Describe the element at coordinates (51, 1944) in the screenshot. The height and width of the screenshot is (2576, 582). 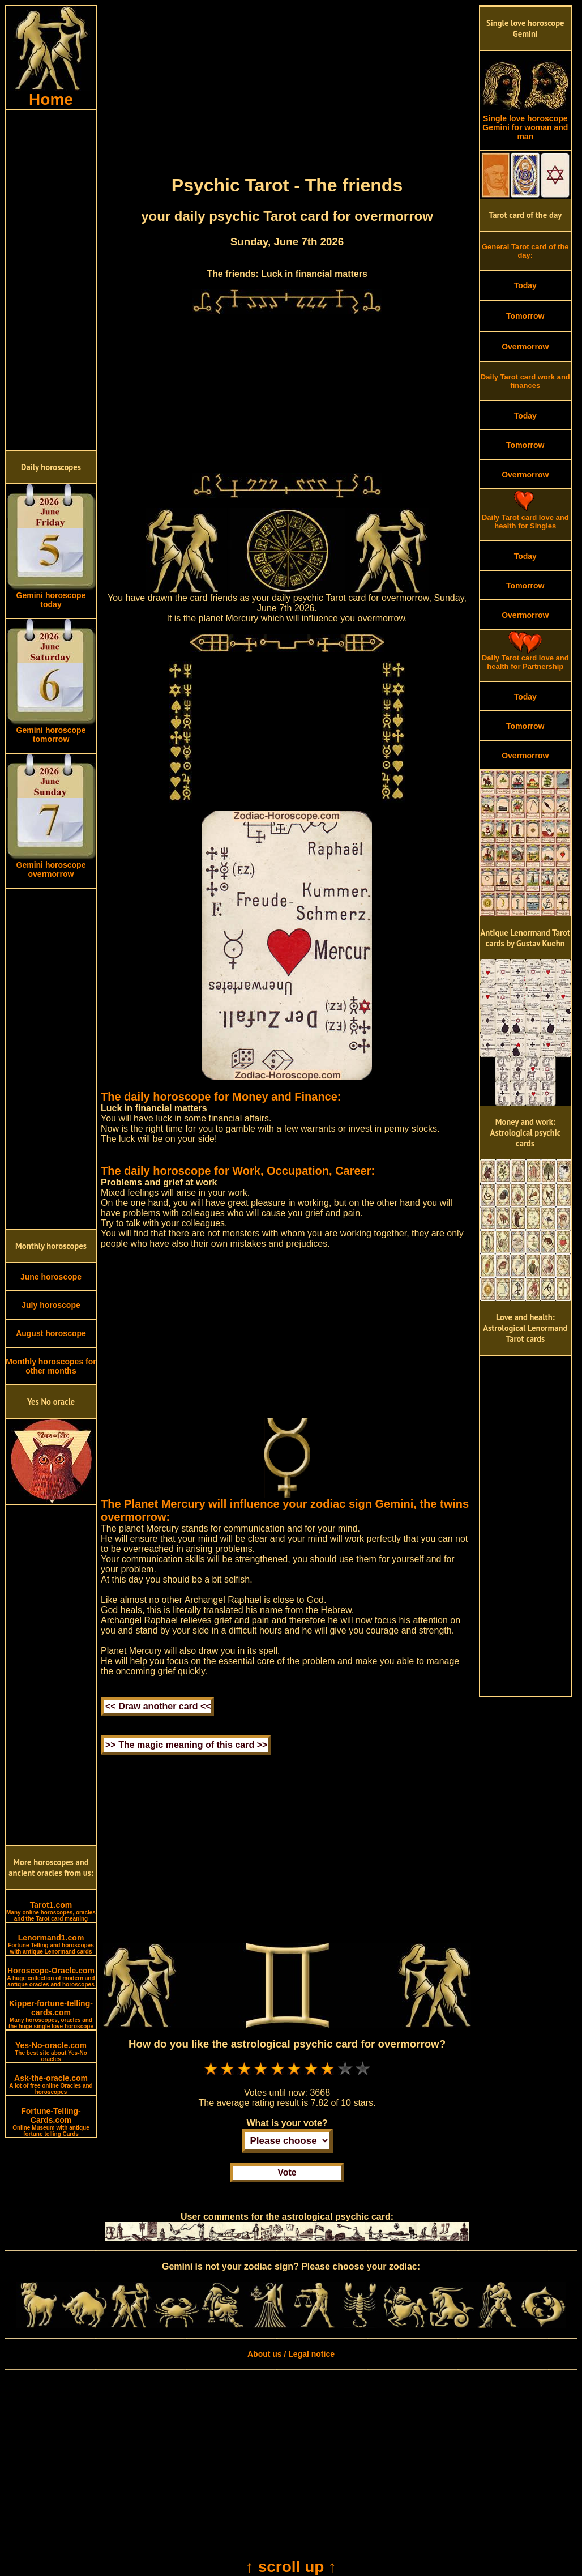
I see `Lenormand1.com` at that location.